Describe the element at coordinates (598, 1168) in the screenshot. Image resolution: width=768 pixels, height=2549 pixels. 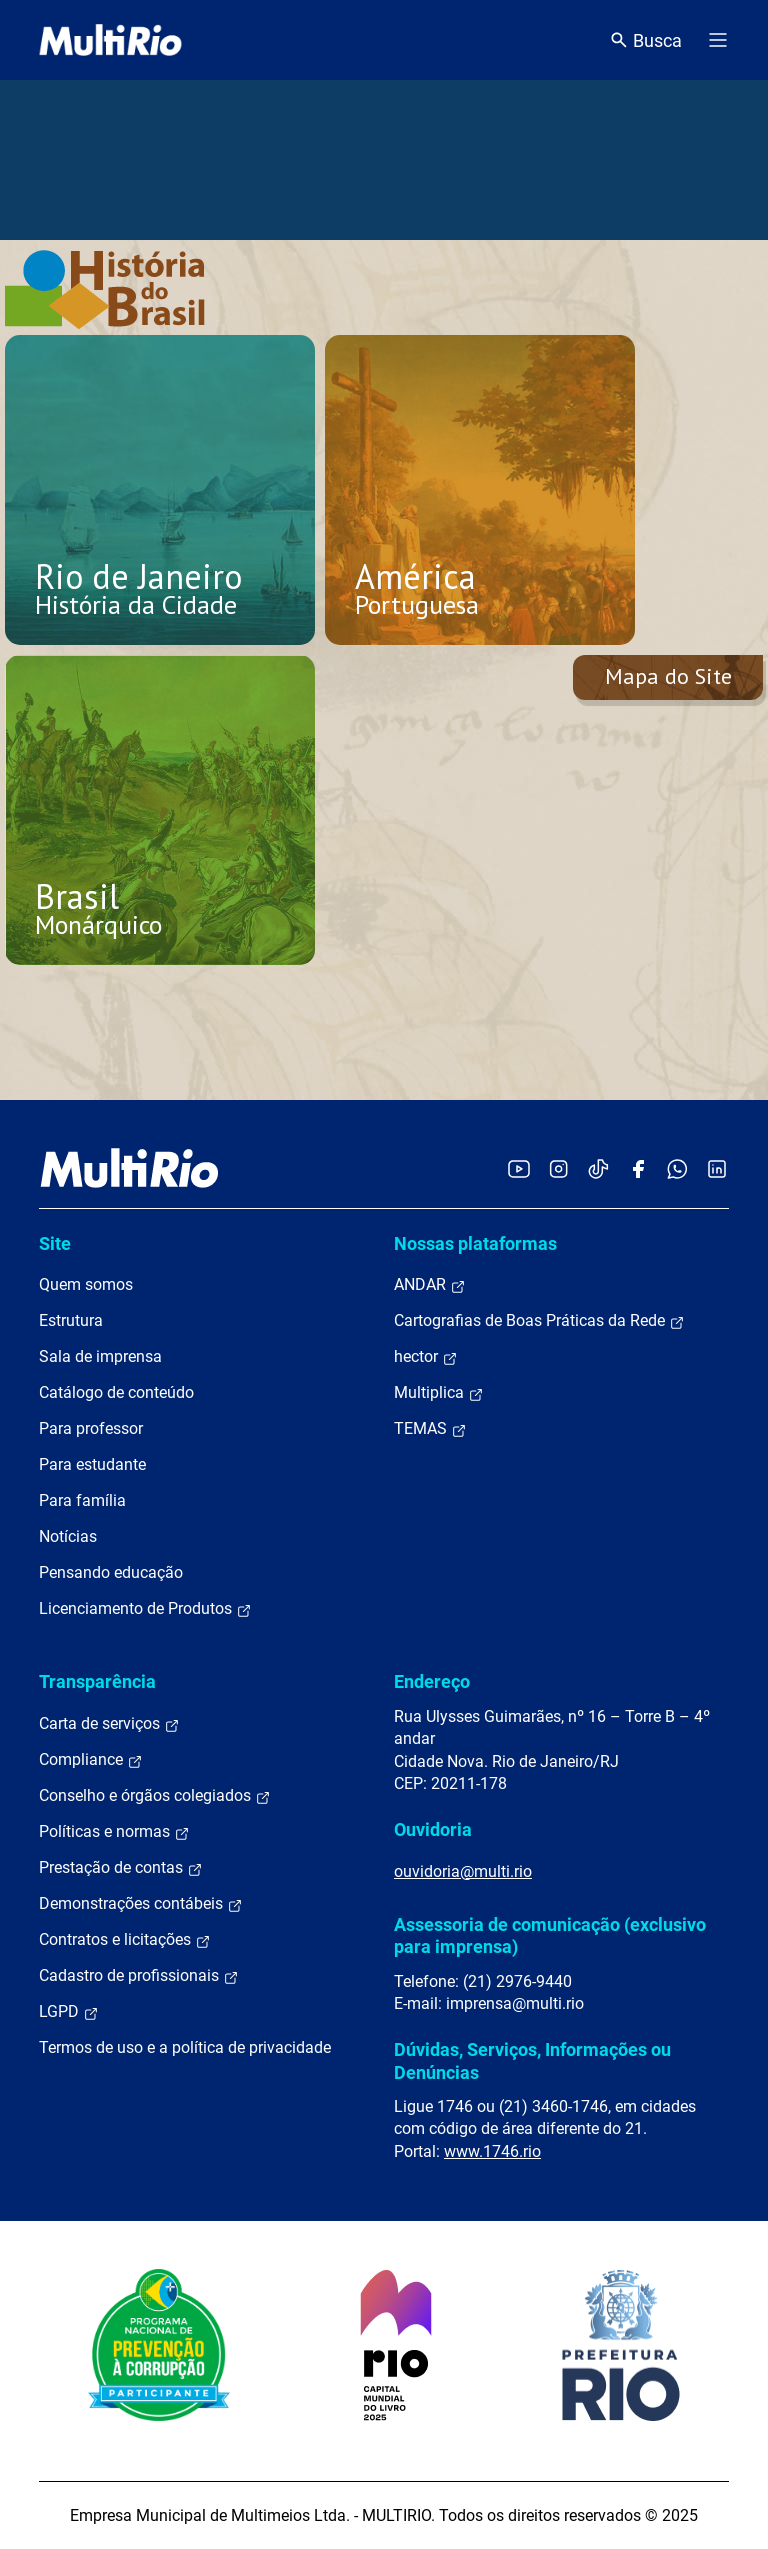
I see `[Acessar o TikTok da MultiRio]` at that location.